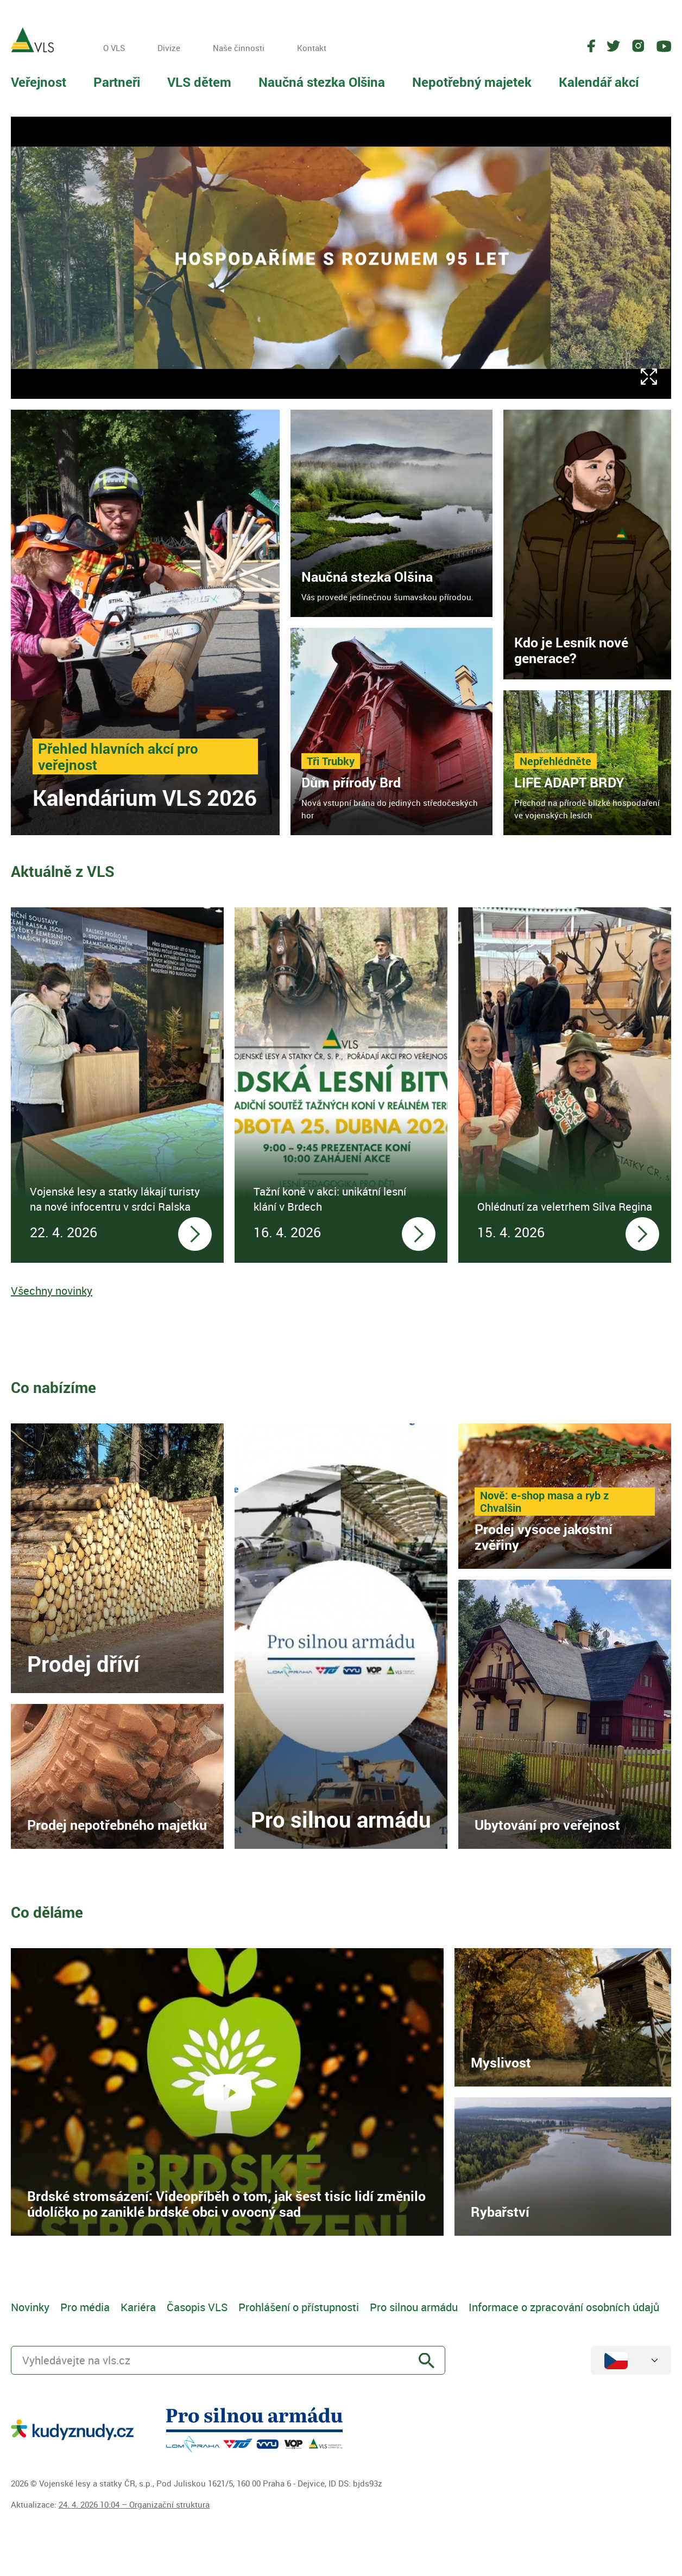 This screenshot has width=682, height=2576. I want to click on Prohlášení o přístupnosti, so click(298, 2307).